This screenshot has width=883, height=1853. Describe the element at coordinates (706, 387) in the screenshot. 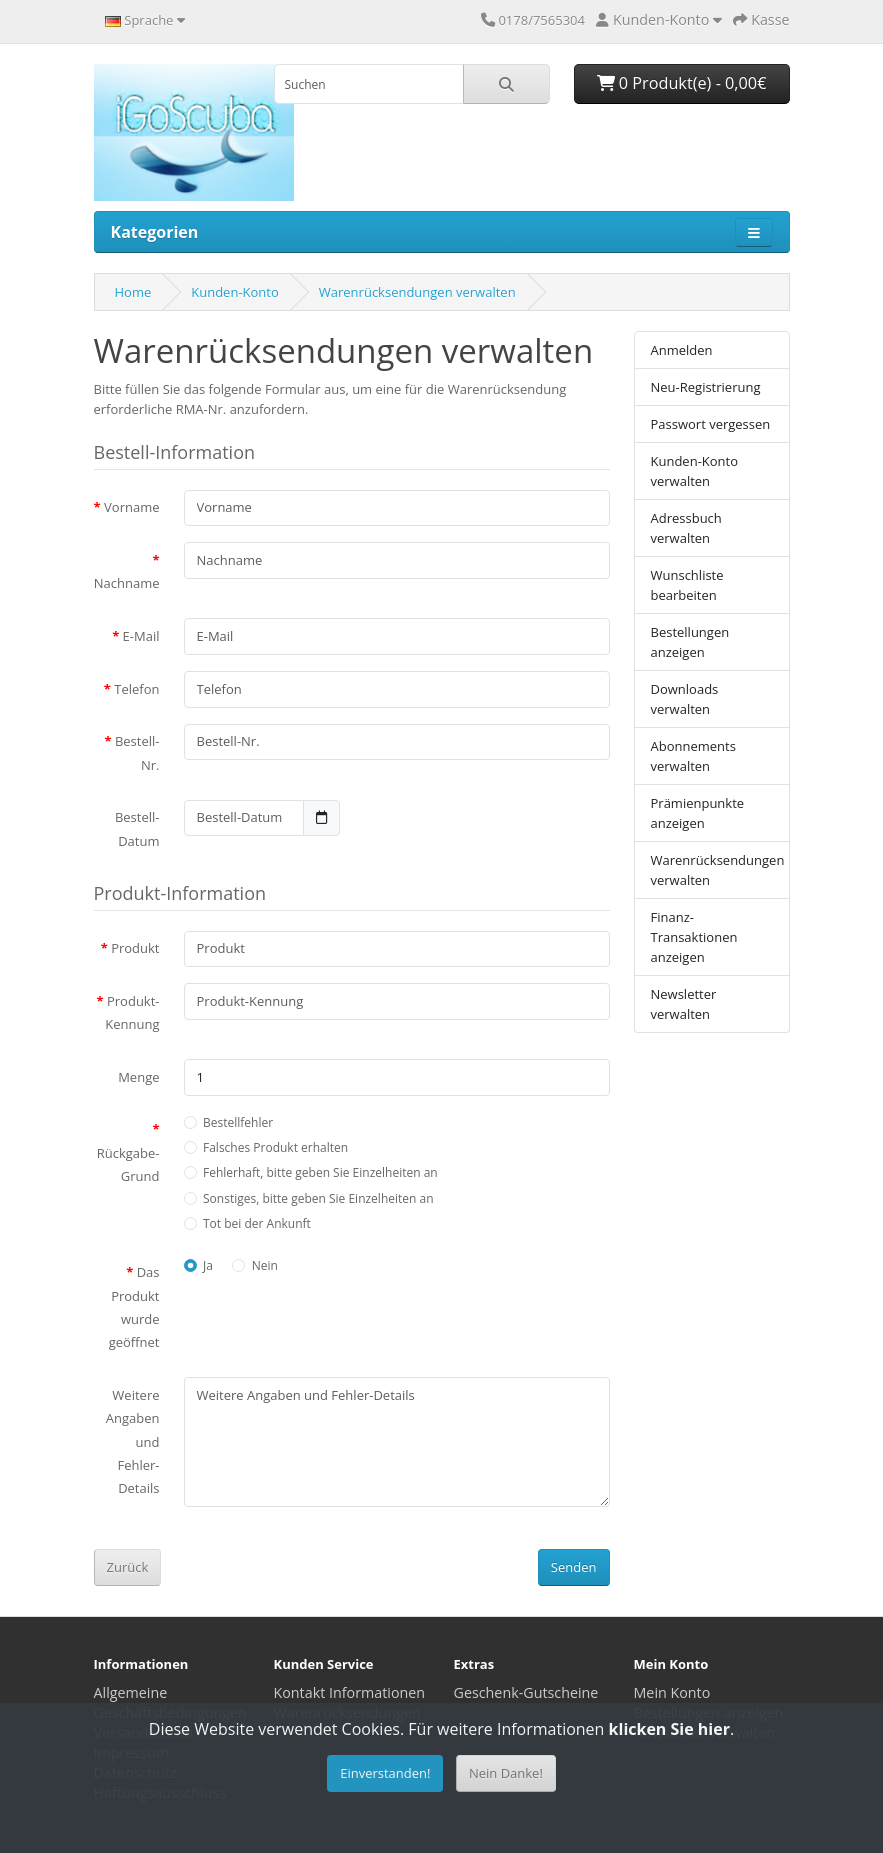

I see `Neu-Registrierung` at that location.